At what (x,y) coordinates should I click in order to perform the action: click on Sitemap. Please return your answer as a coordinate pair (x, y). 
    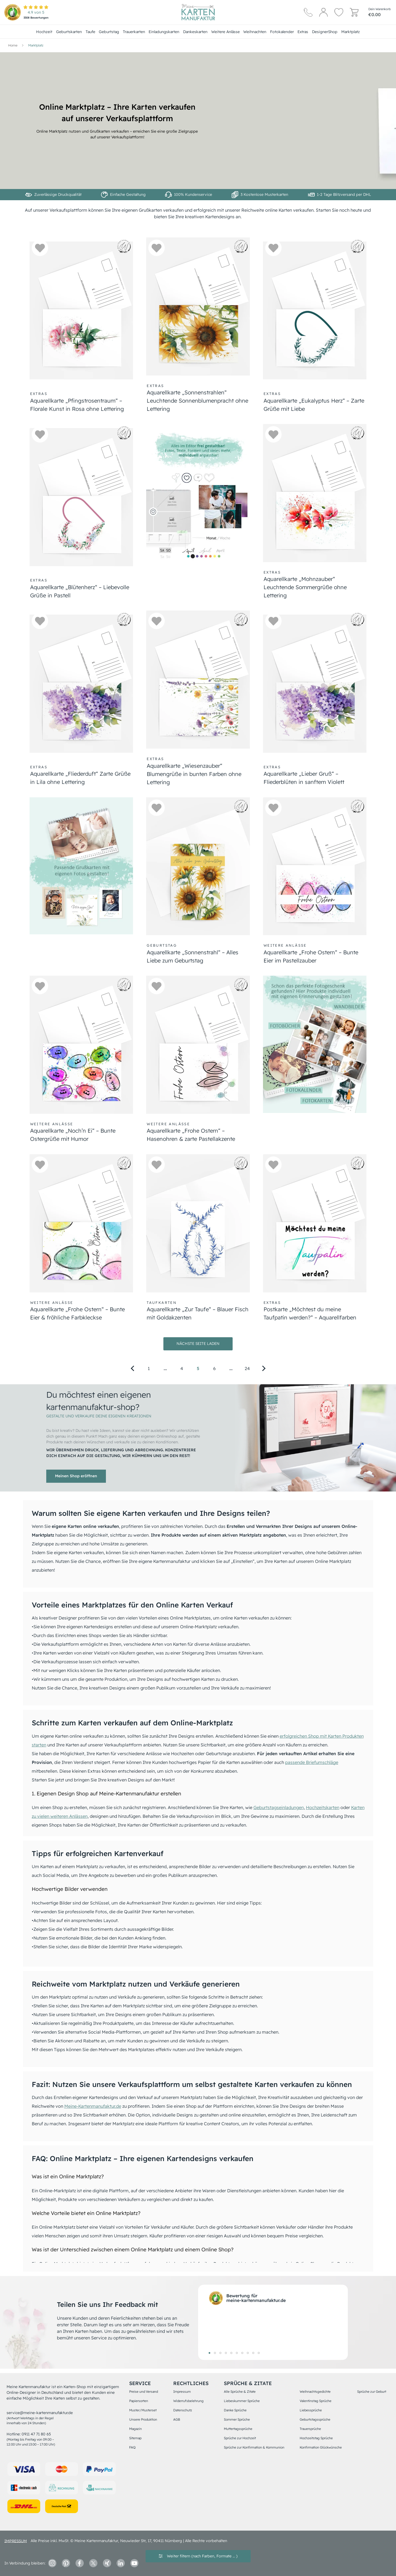
    Looking at the image, I should click on (135, 2438).